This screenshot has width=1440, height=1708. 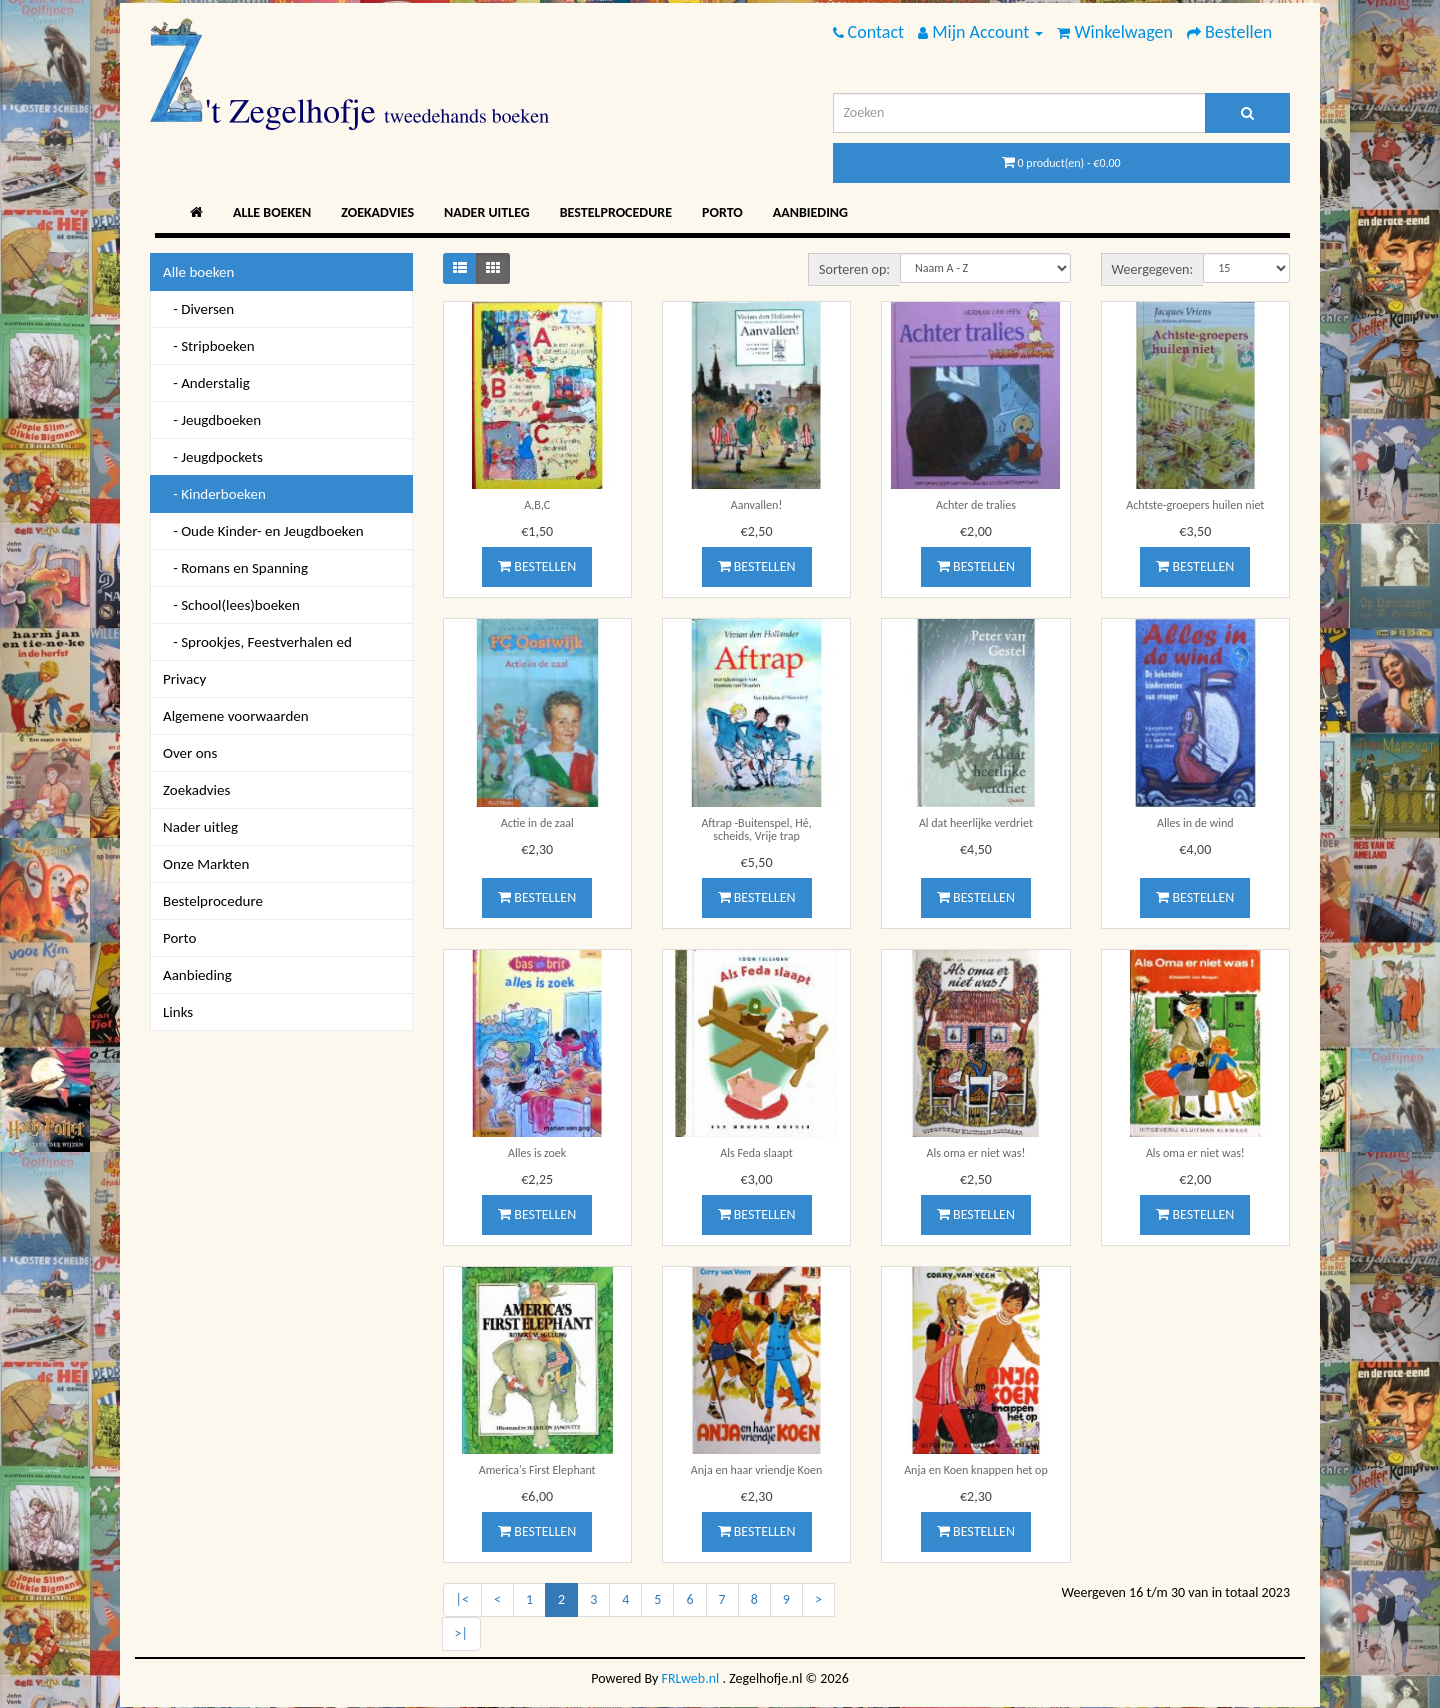 What do you see at coordinates (257, 642) in the screenshot?
I see `- Sprookjes, Feestverhalen ed` at bounding box center [257, 642].